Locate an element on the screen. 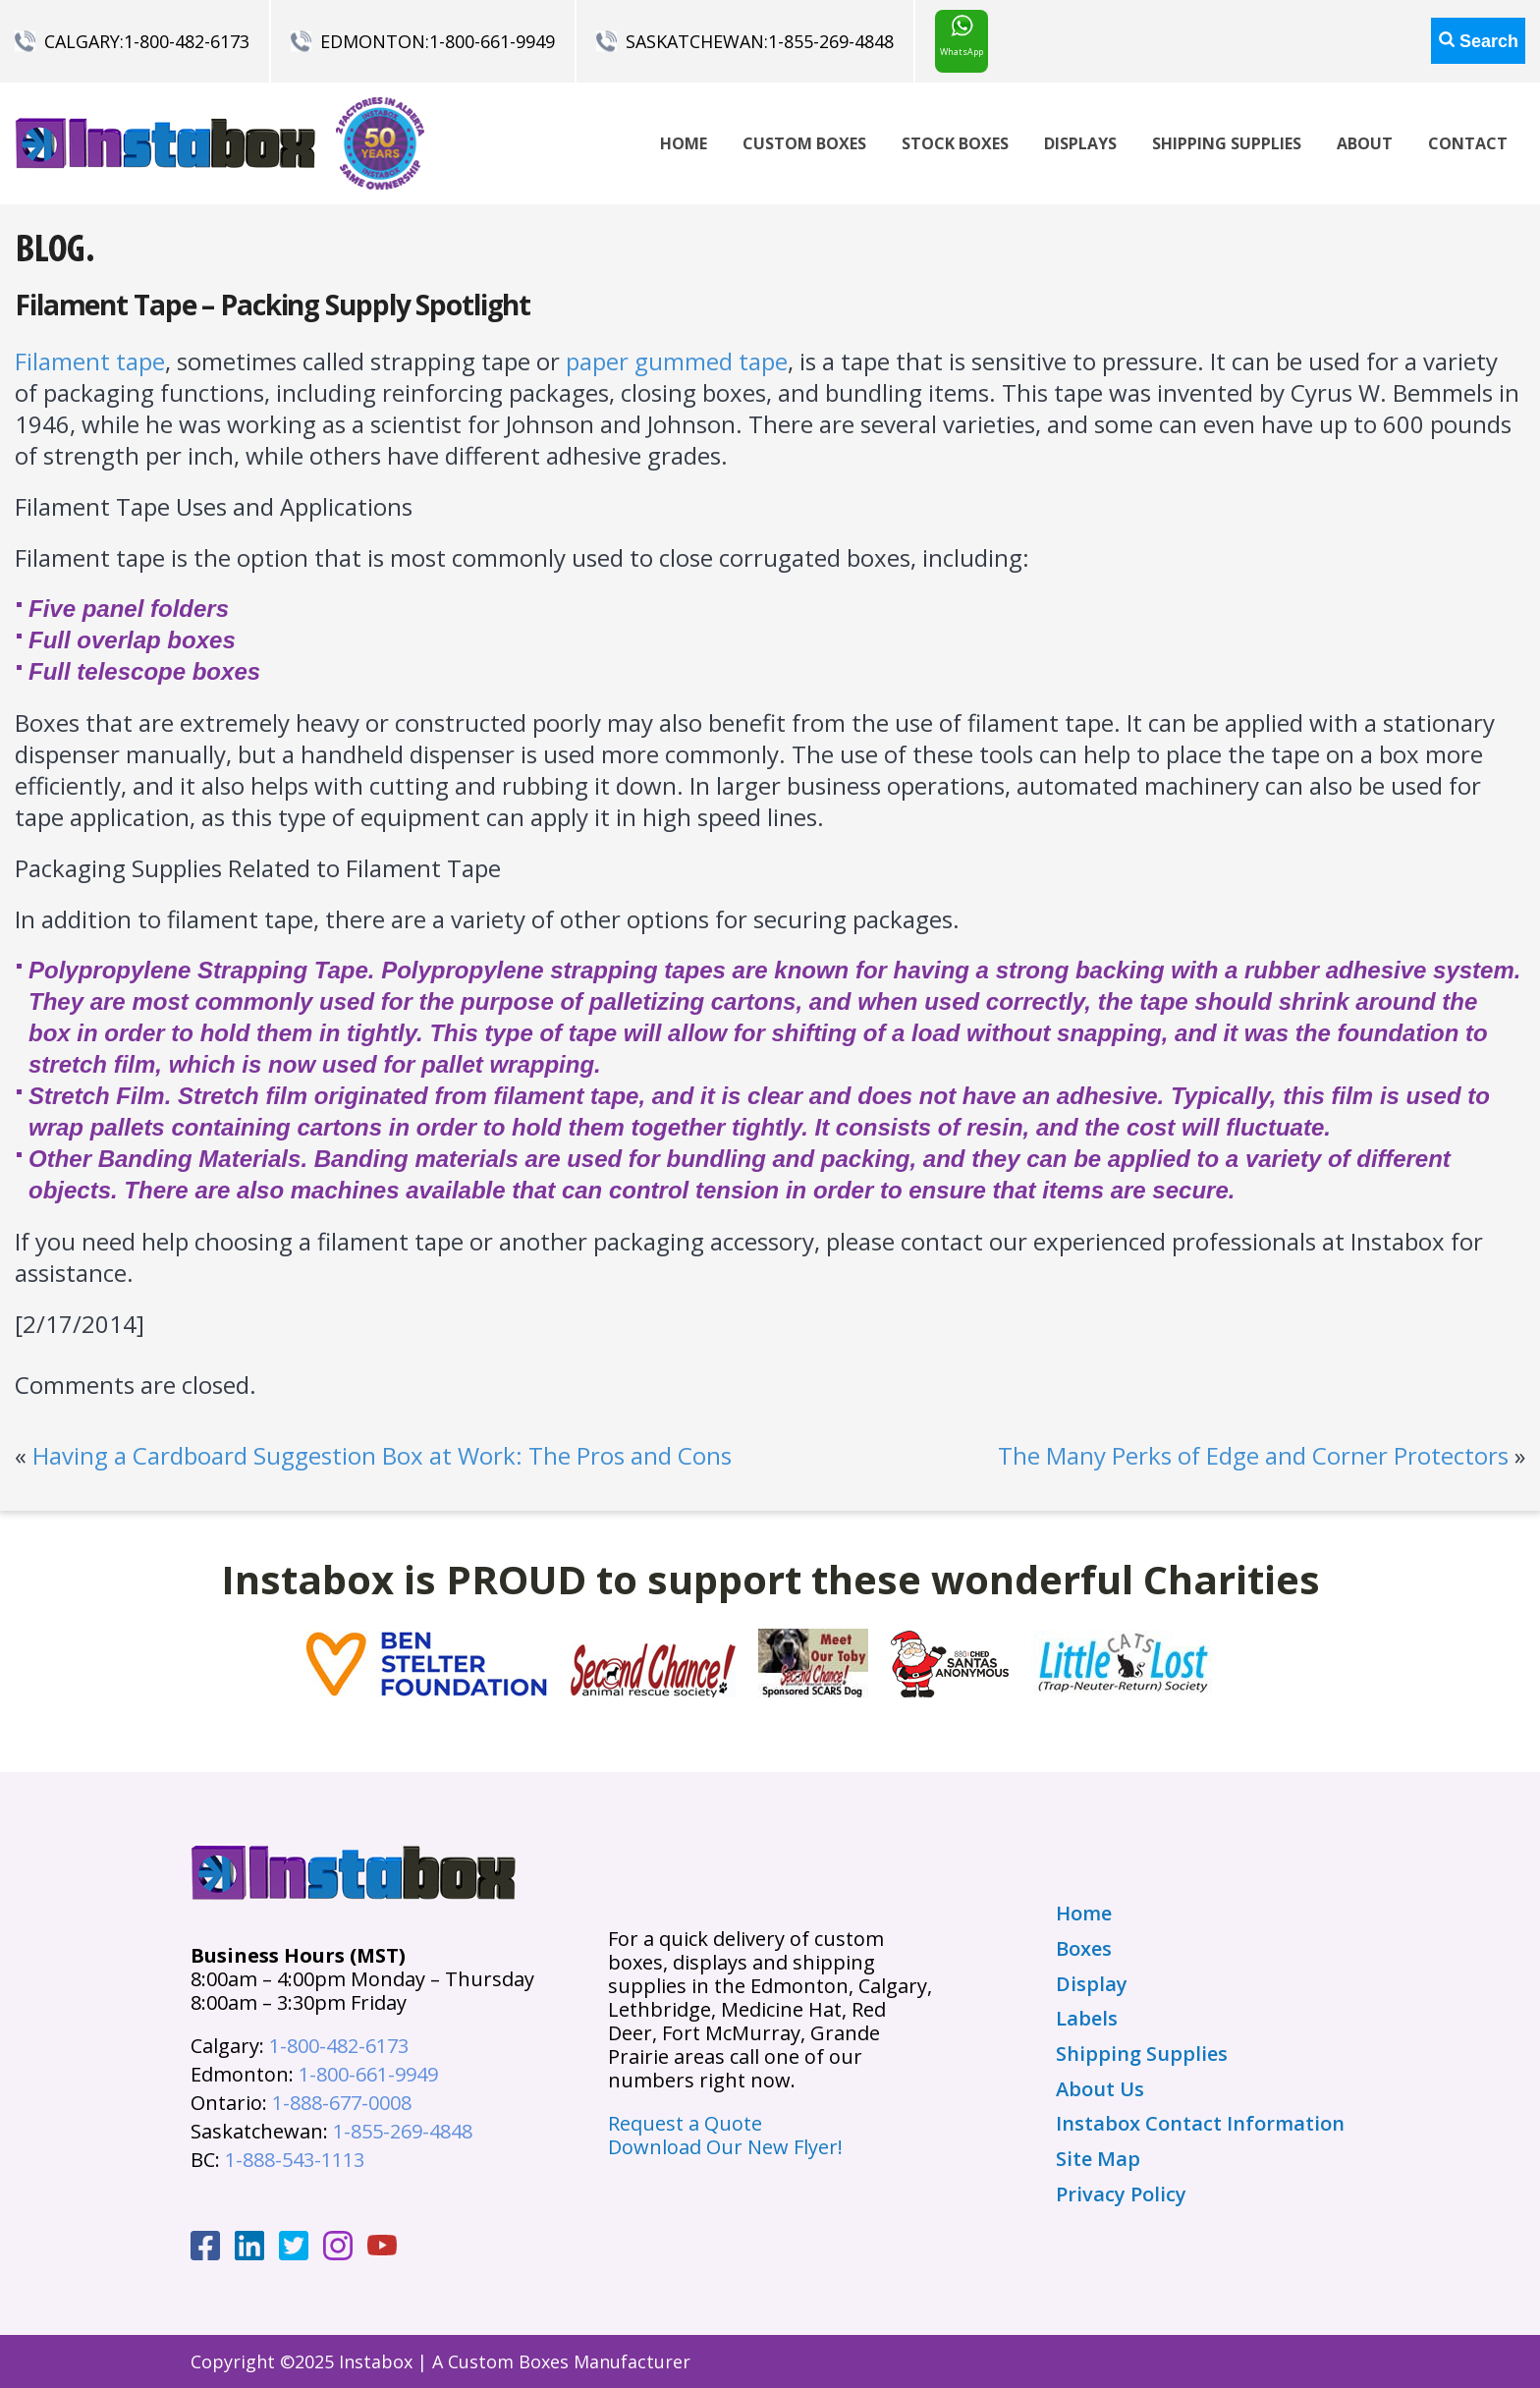  About Us is located at coordinates (1100, 2089).